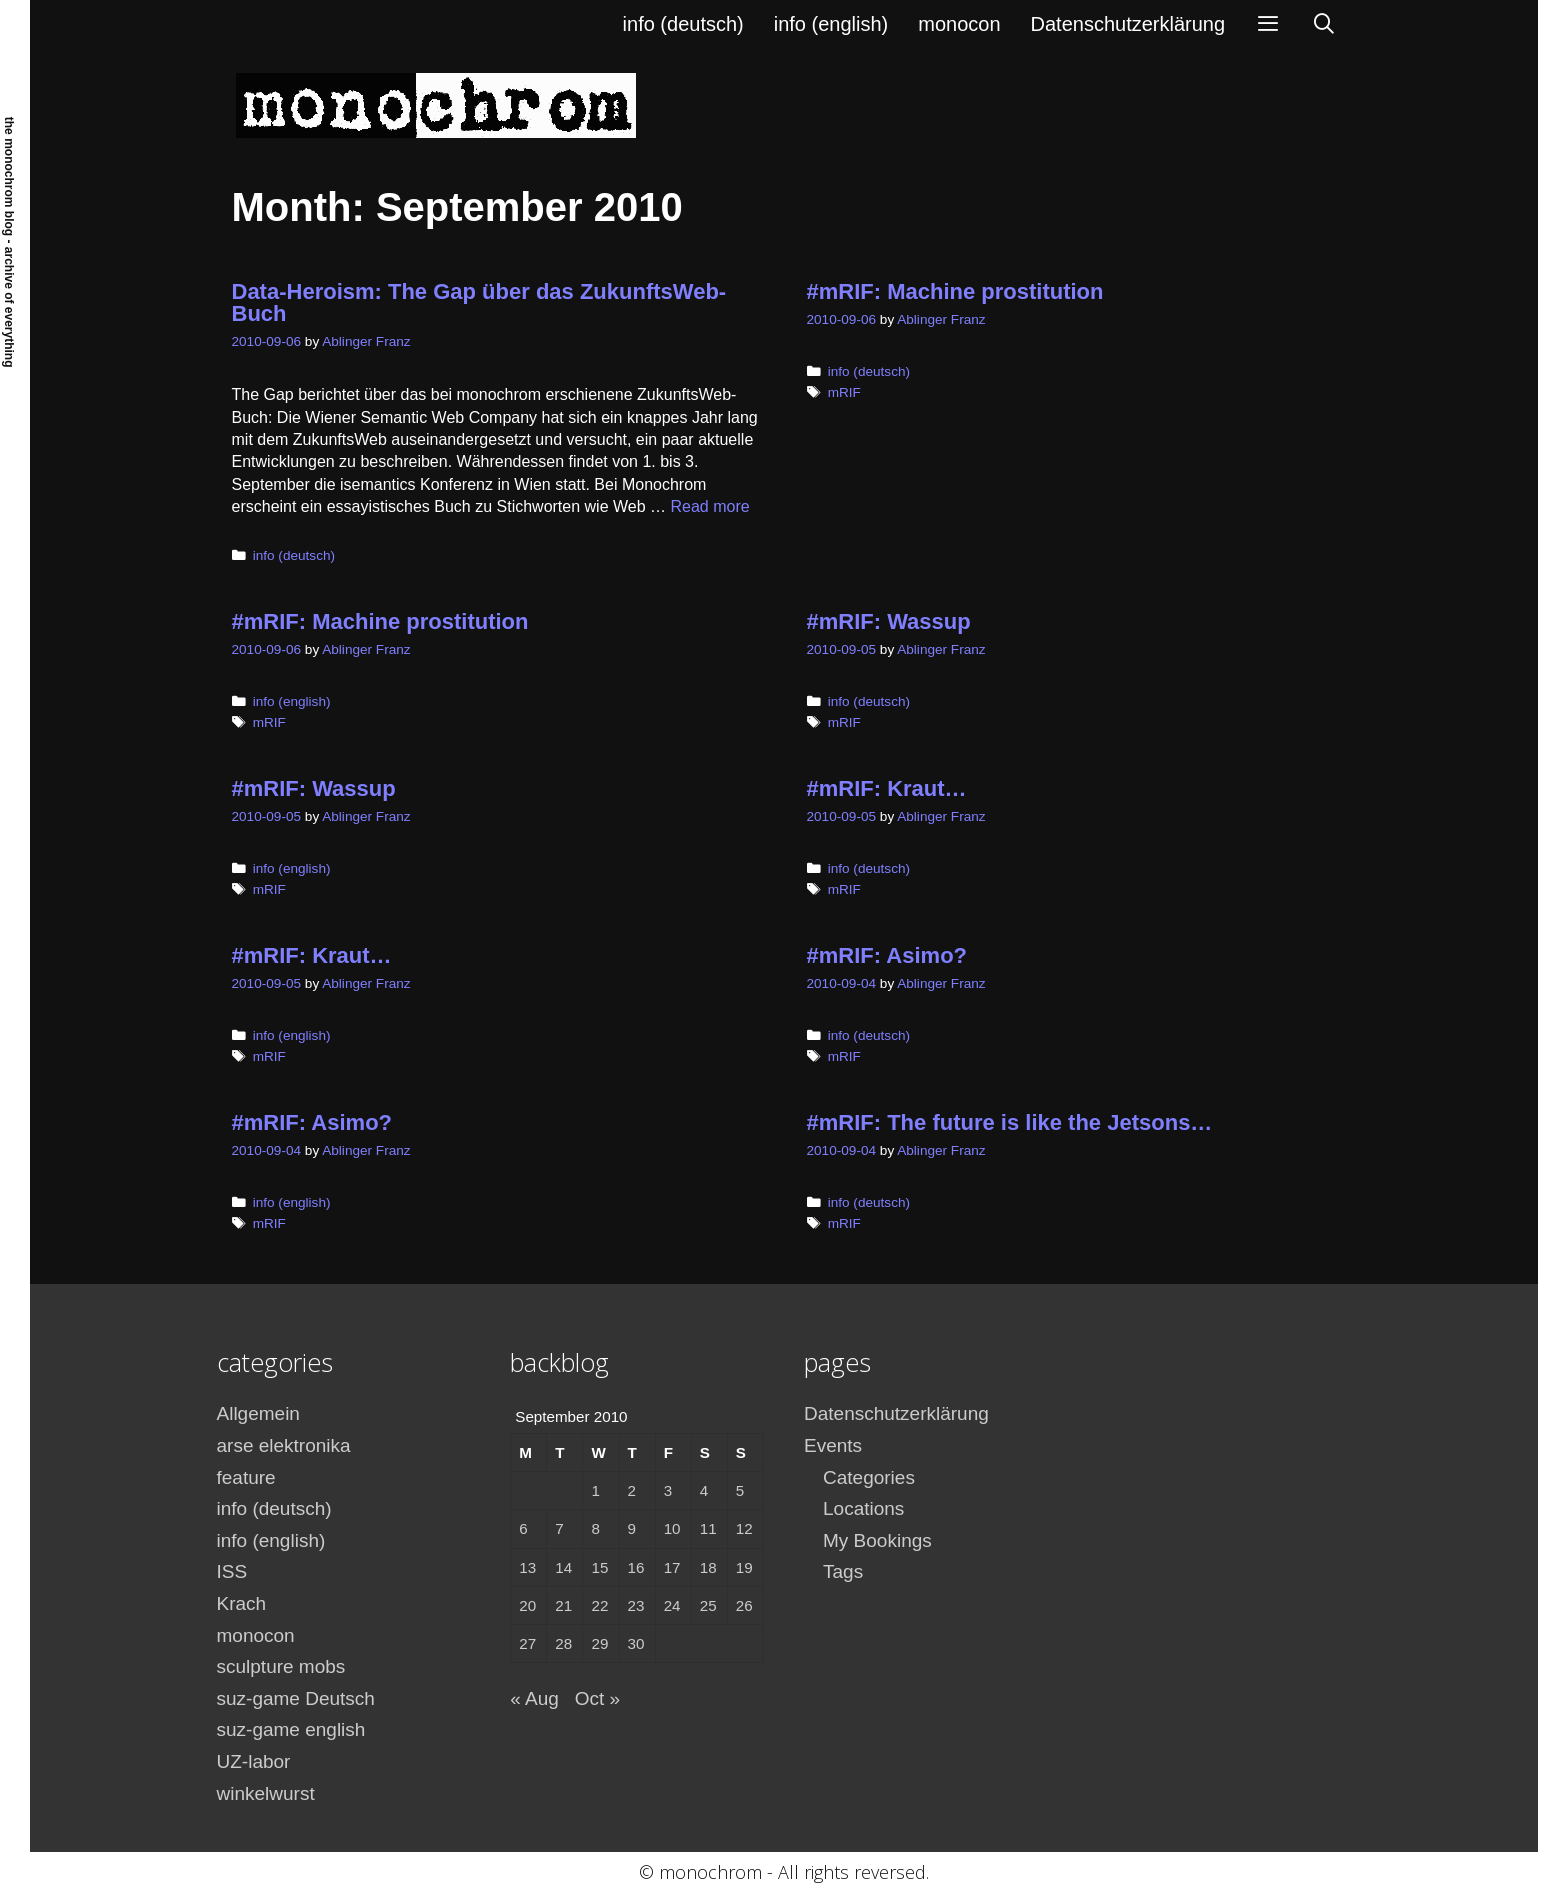  What do you see at coordinates (744, 1605) in the screenshot?
I see `26 [Posts published on September 26, 2010]` at bounding box center [744, 1605].